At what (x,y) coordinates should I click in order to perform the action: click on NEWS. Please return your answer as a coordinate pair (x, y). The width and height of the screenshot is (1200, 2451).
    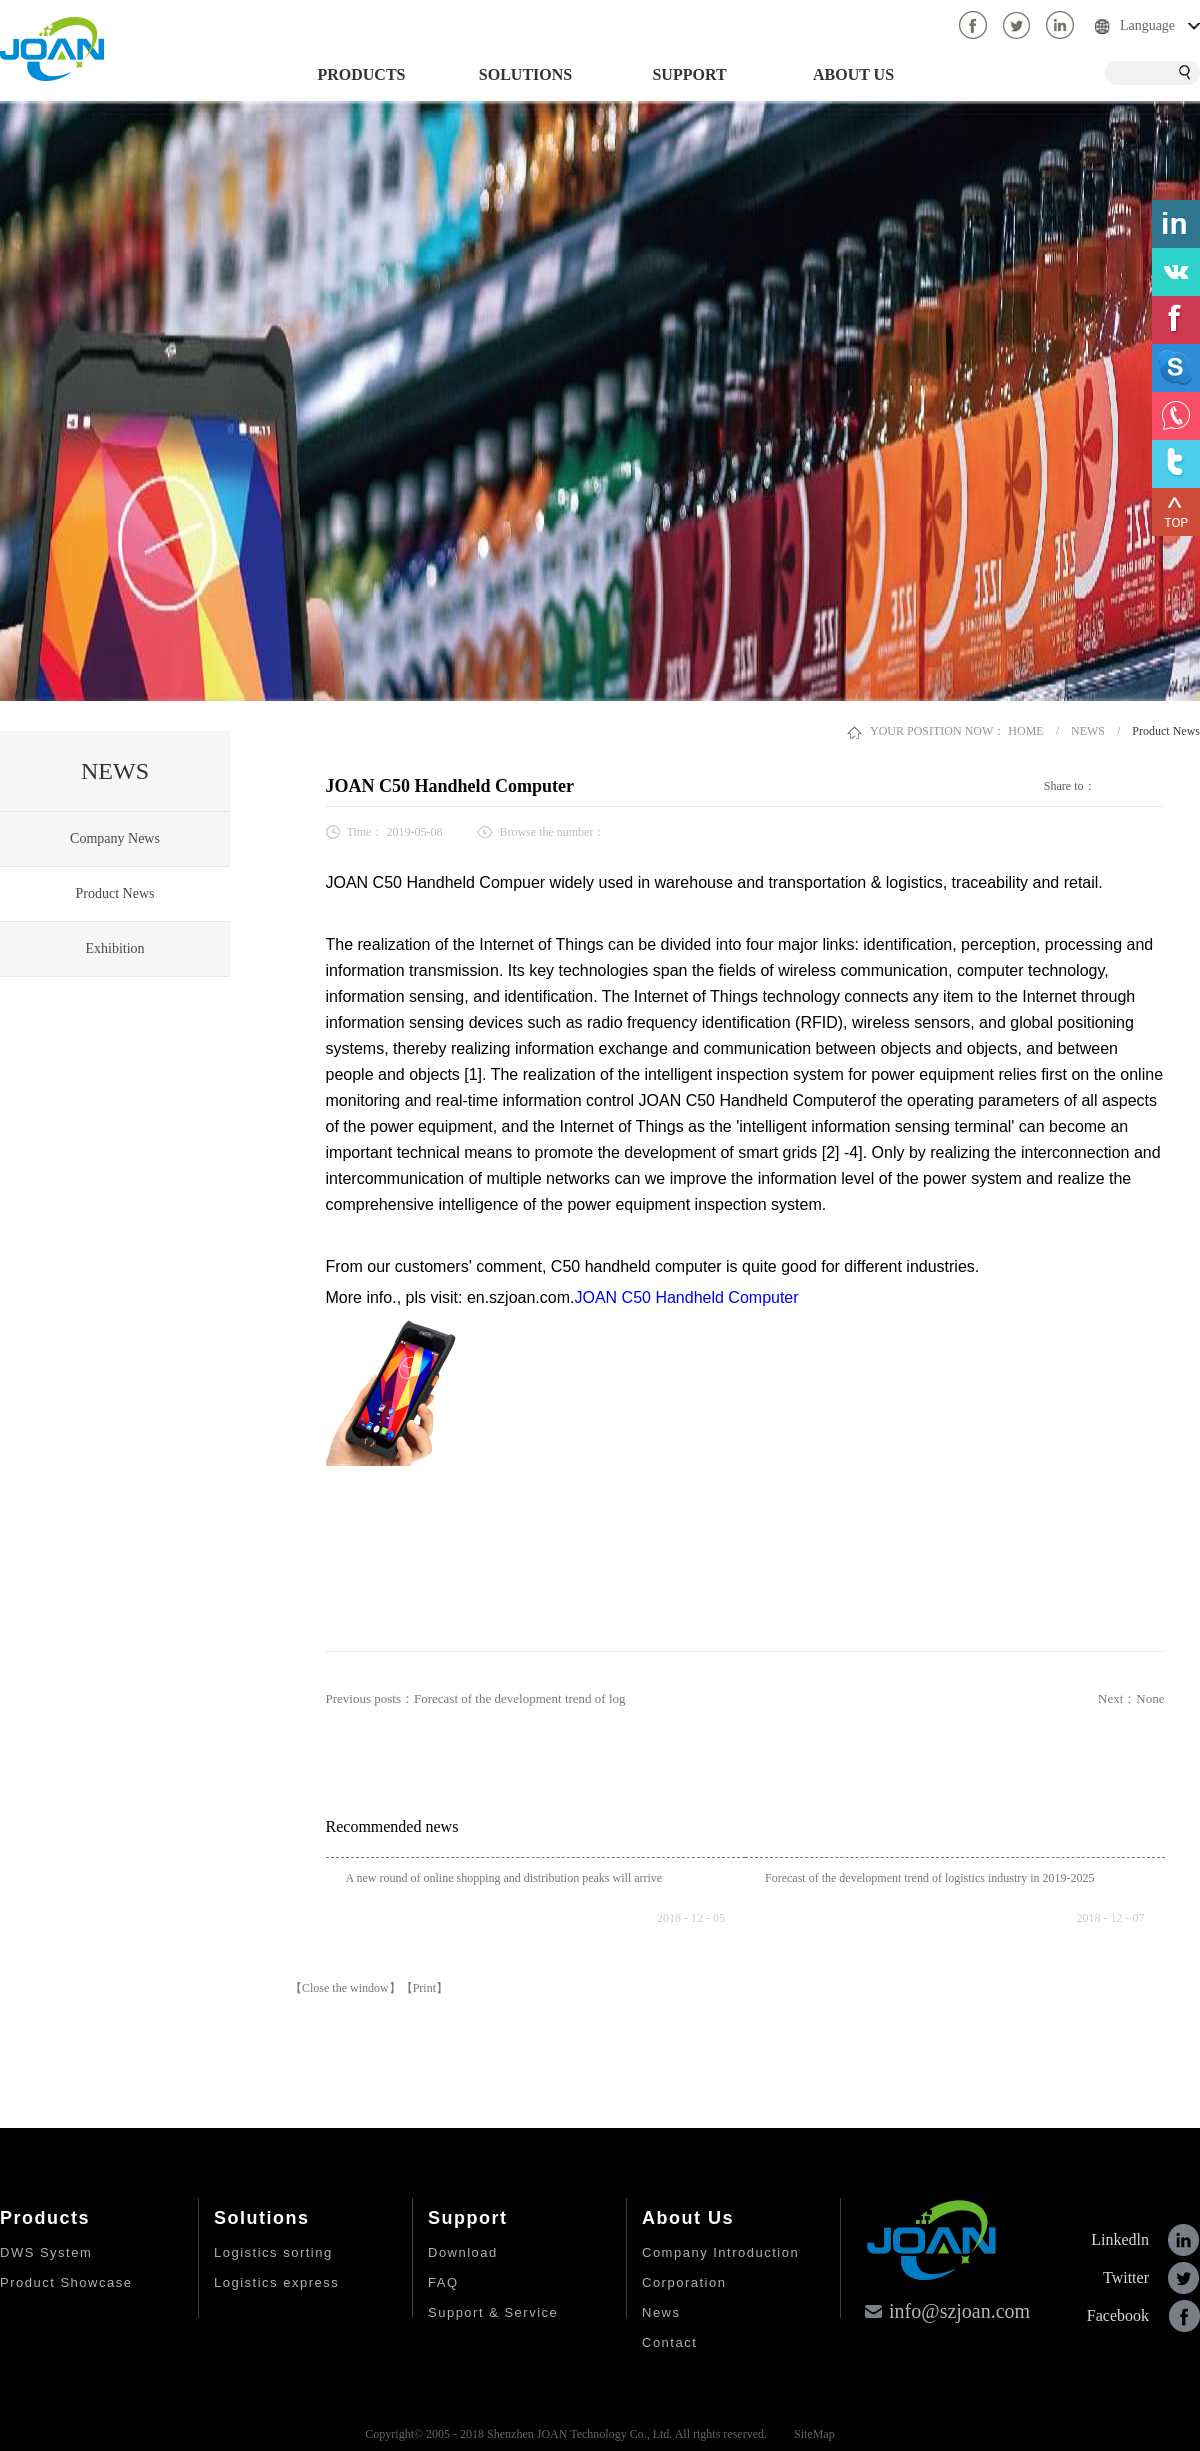
    Looking at the image, I should click on (1088, 731).